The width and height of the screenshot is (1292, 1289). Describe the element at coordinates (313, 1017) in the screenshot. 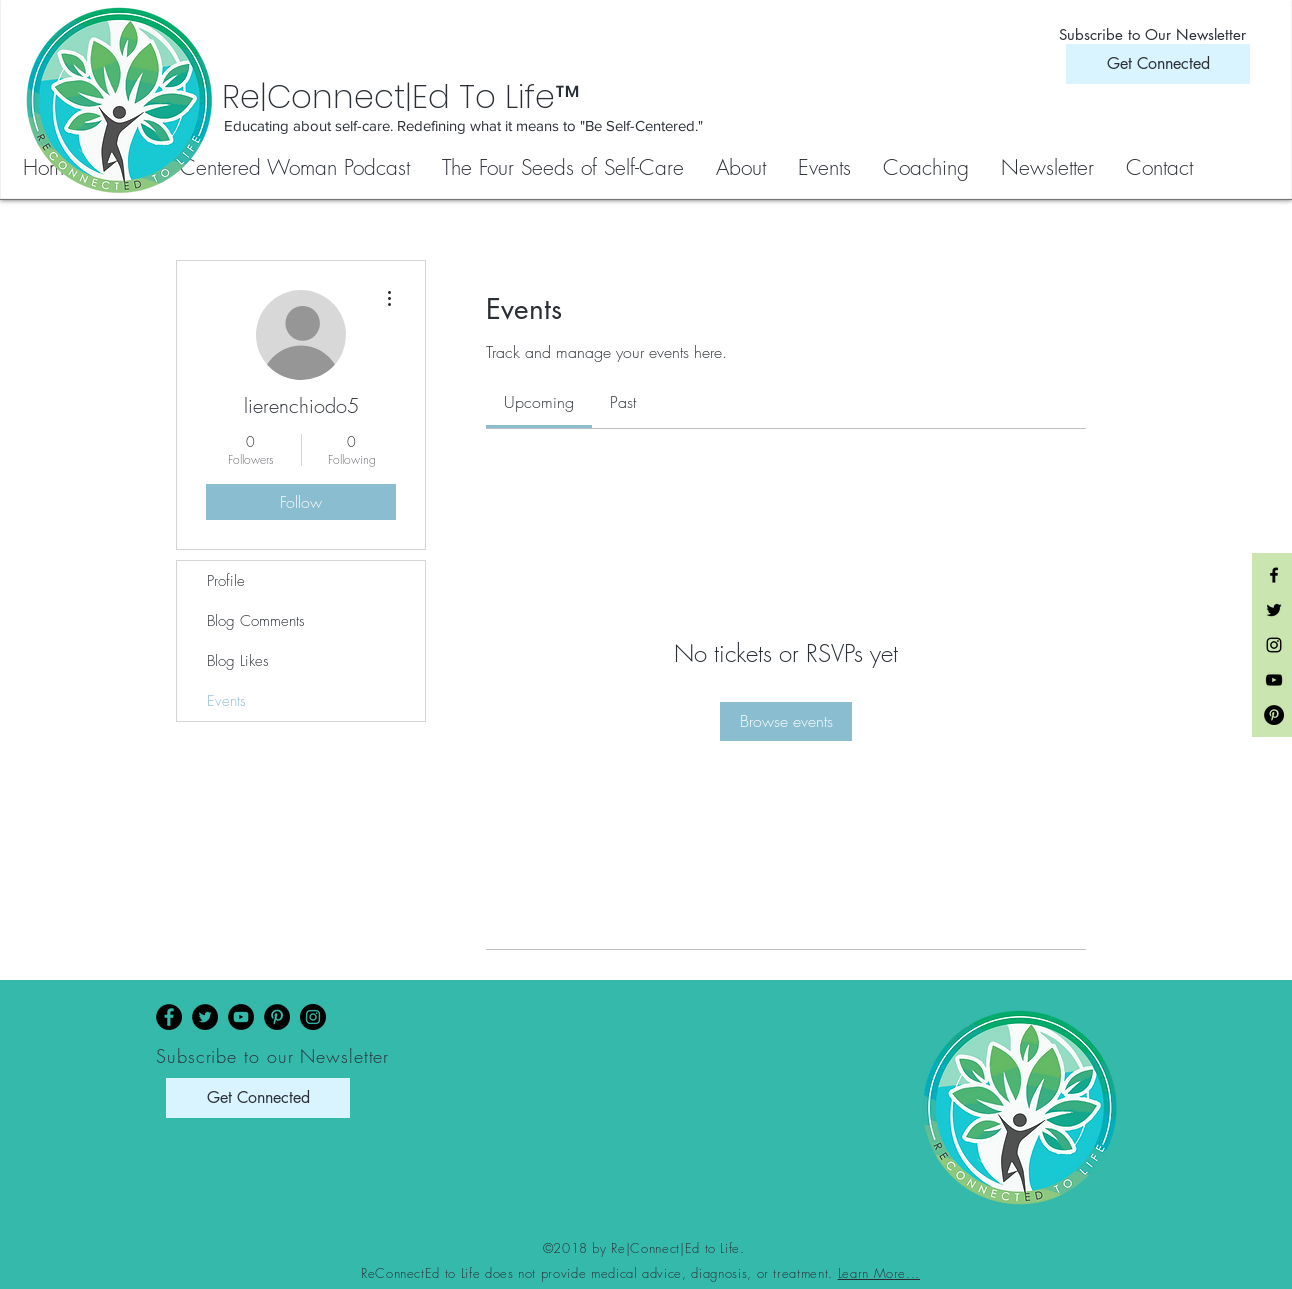

I see `[Instagram]` at that location.